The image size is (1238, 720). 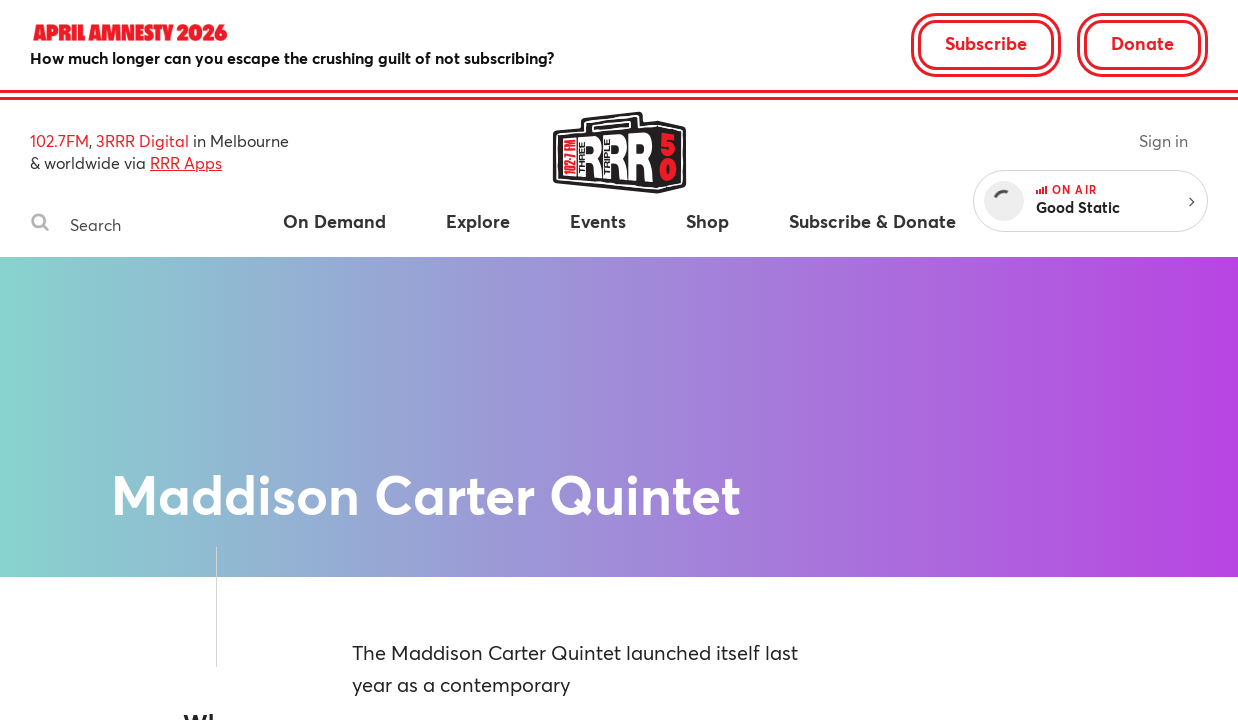 What do you see at coordinates (986, 43) in the screenshot?
I see `Subscribe` at bounding box center [986, 43].